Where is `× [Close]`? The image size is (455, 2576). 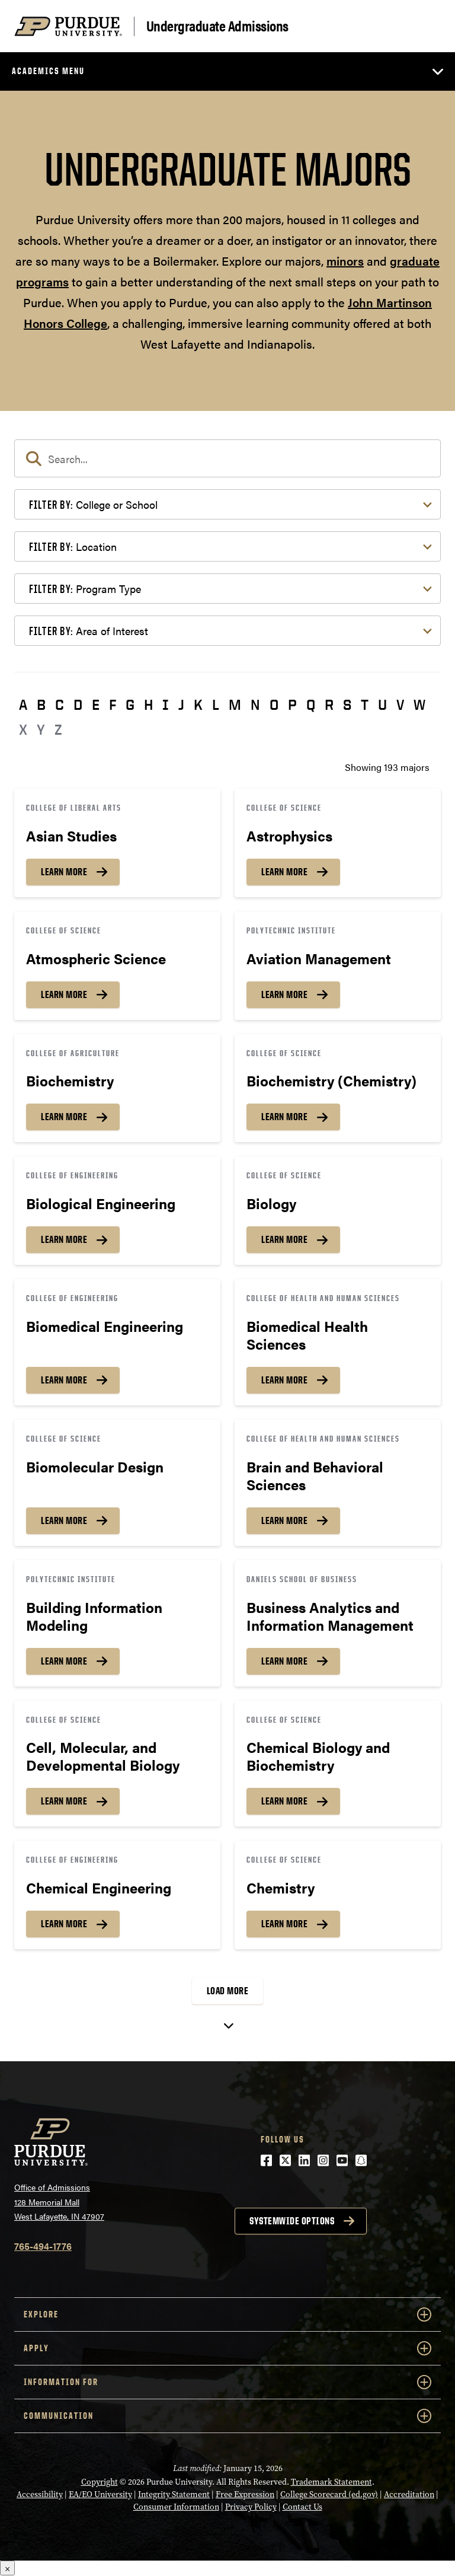
× [Close] is located at coordinates (7, 2568).